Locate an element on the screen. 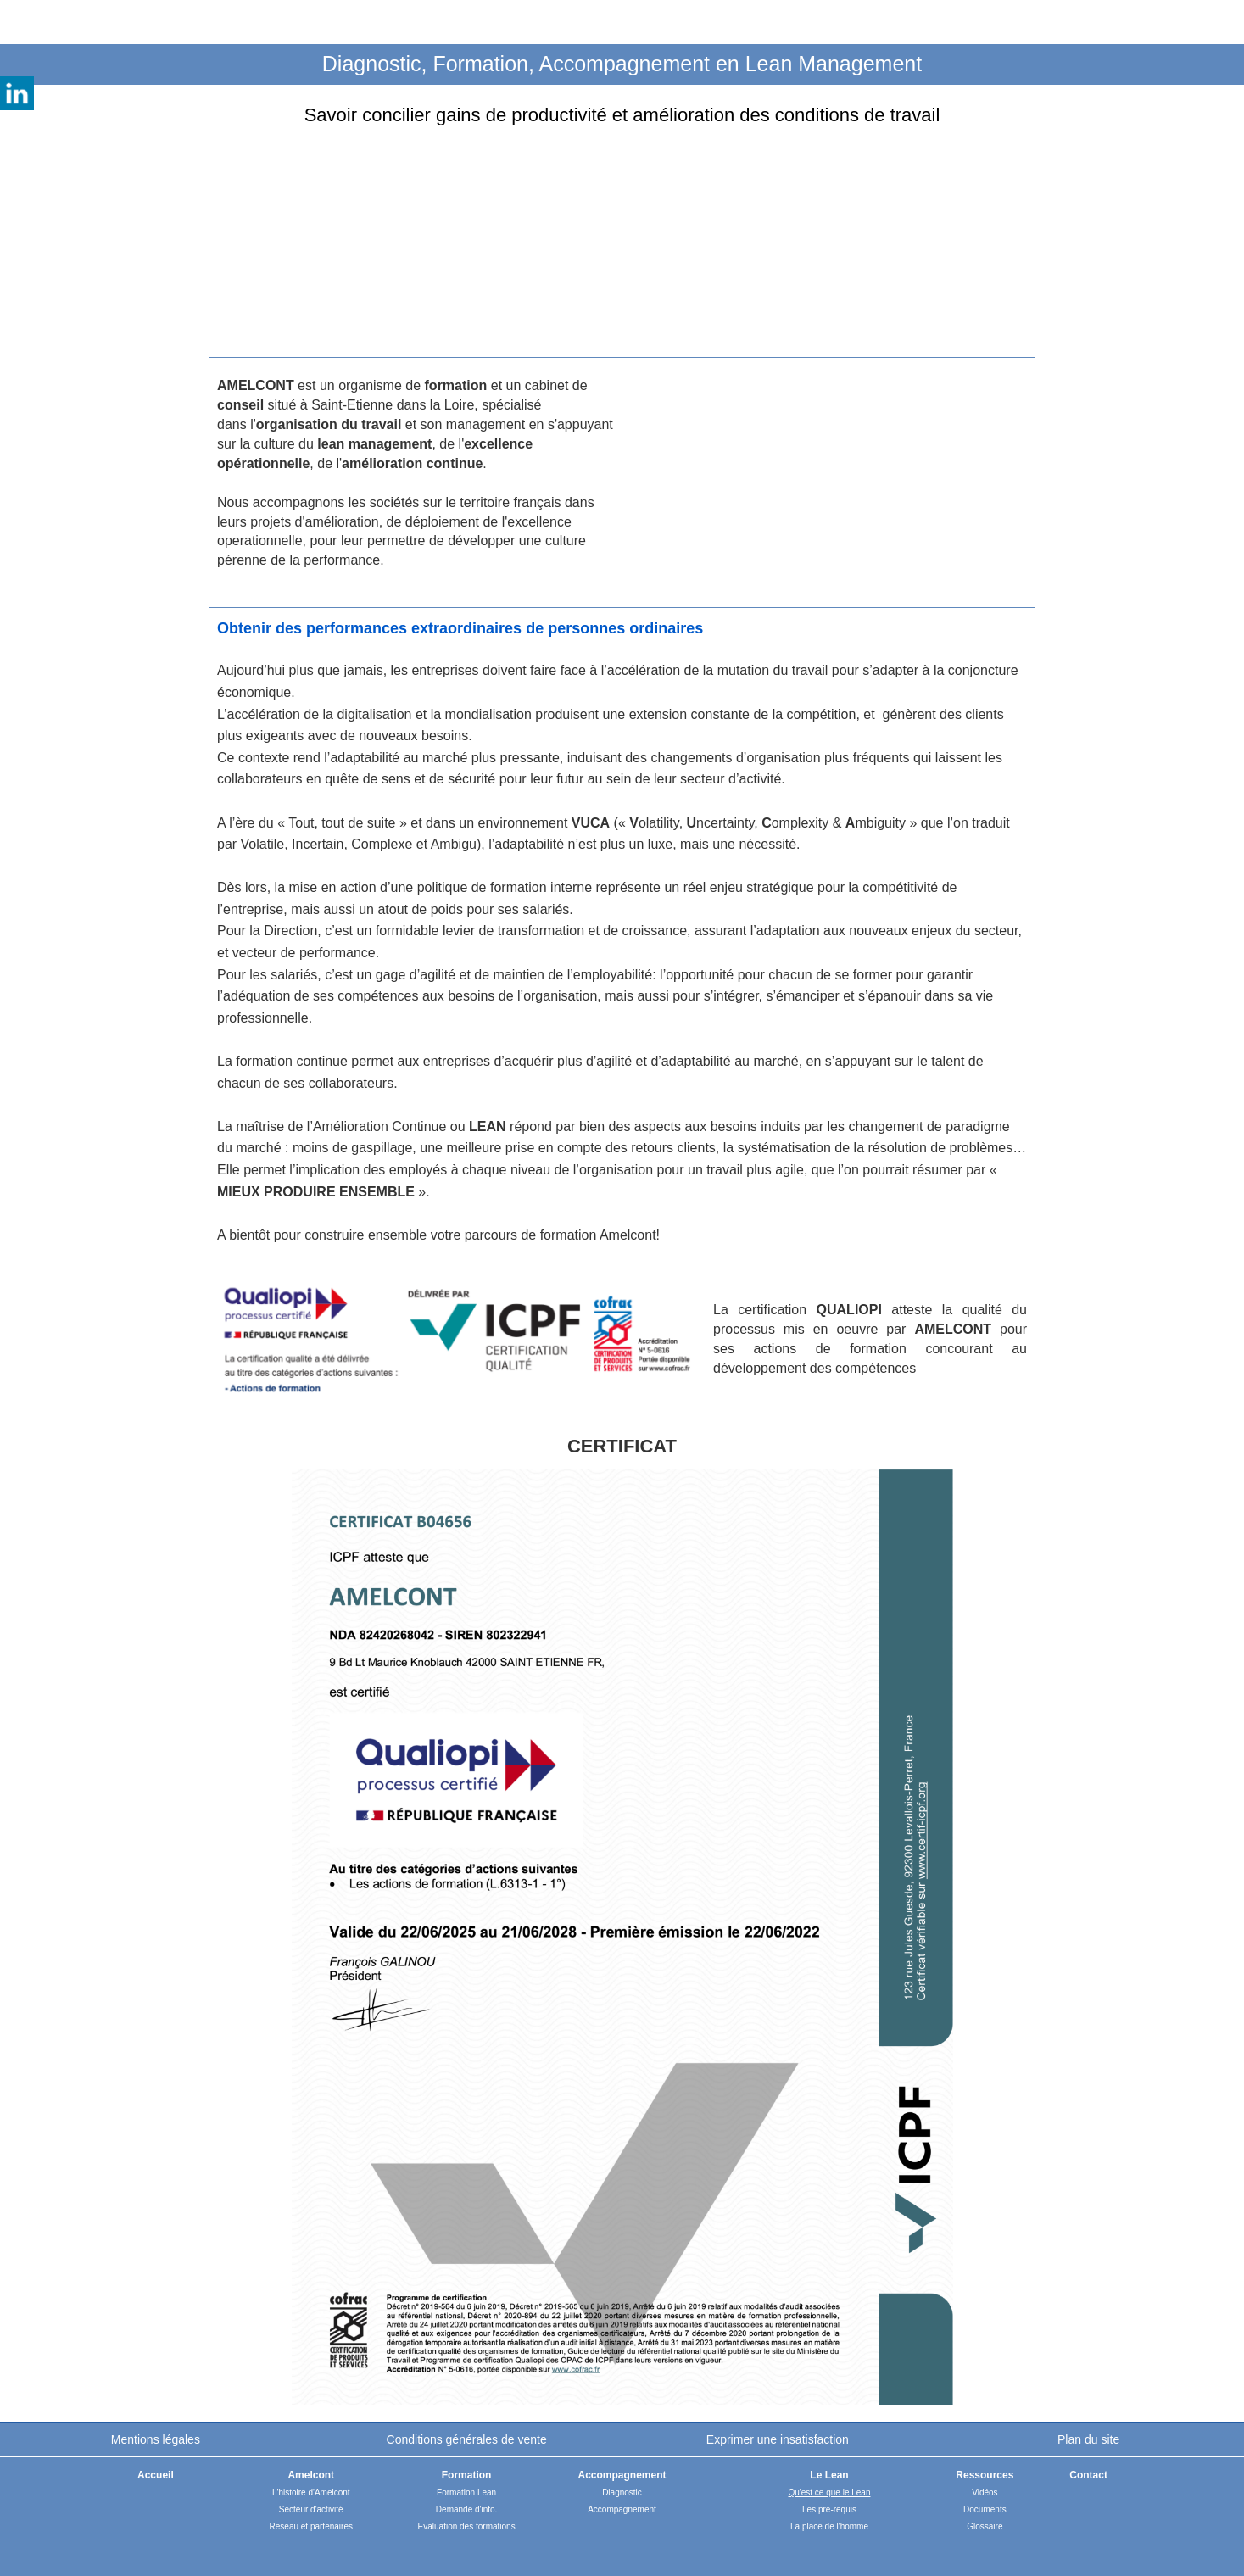  Plan du site is located at coordinates (1088, 2439).